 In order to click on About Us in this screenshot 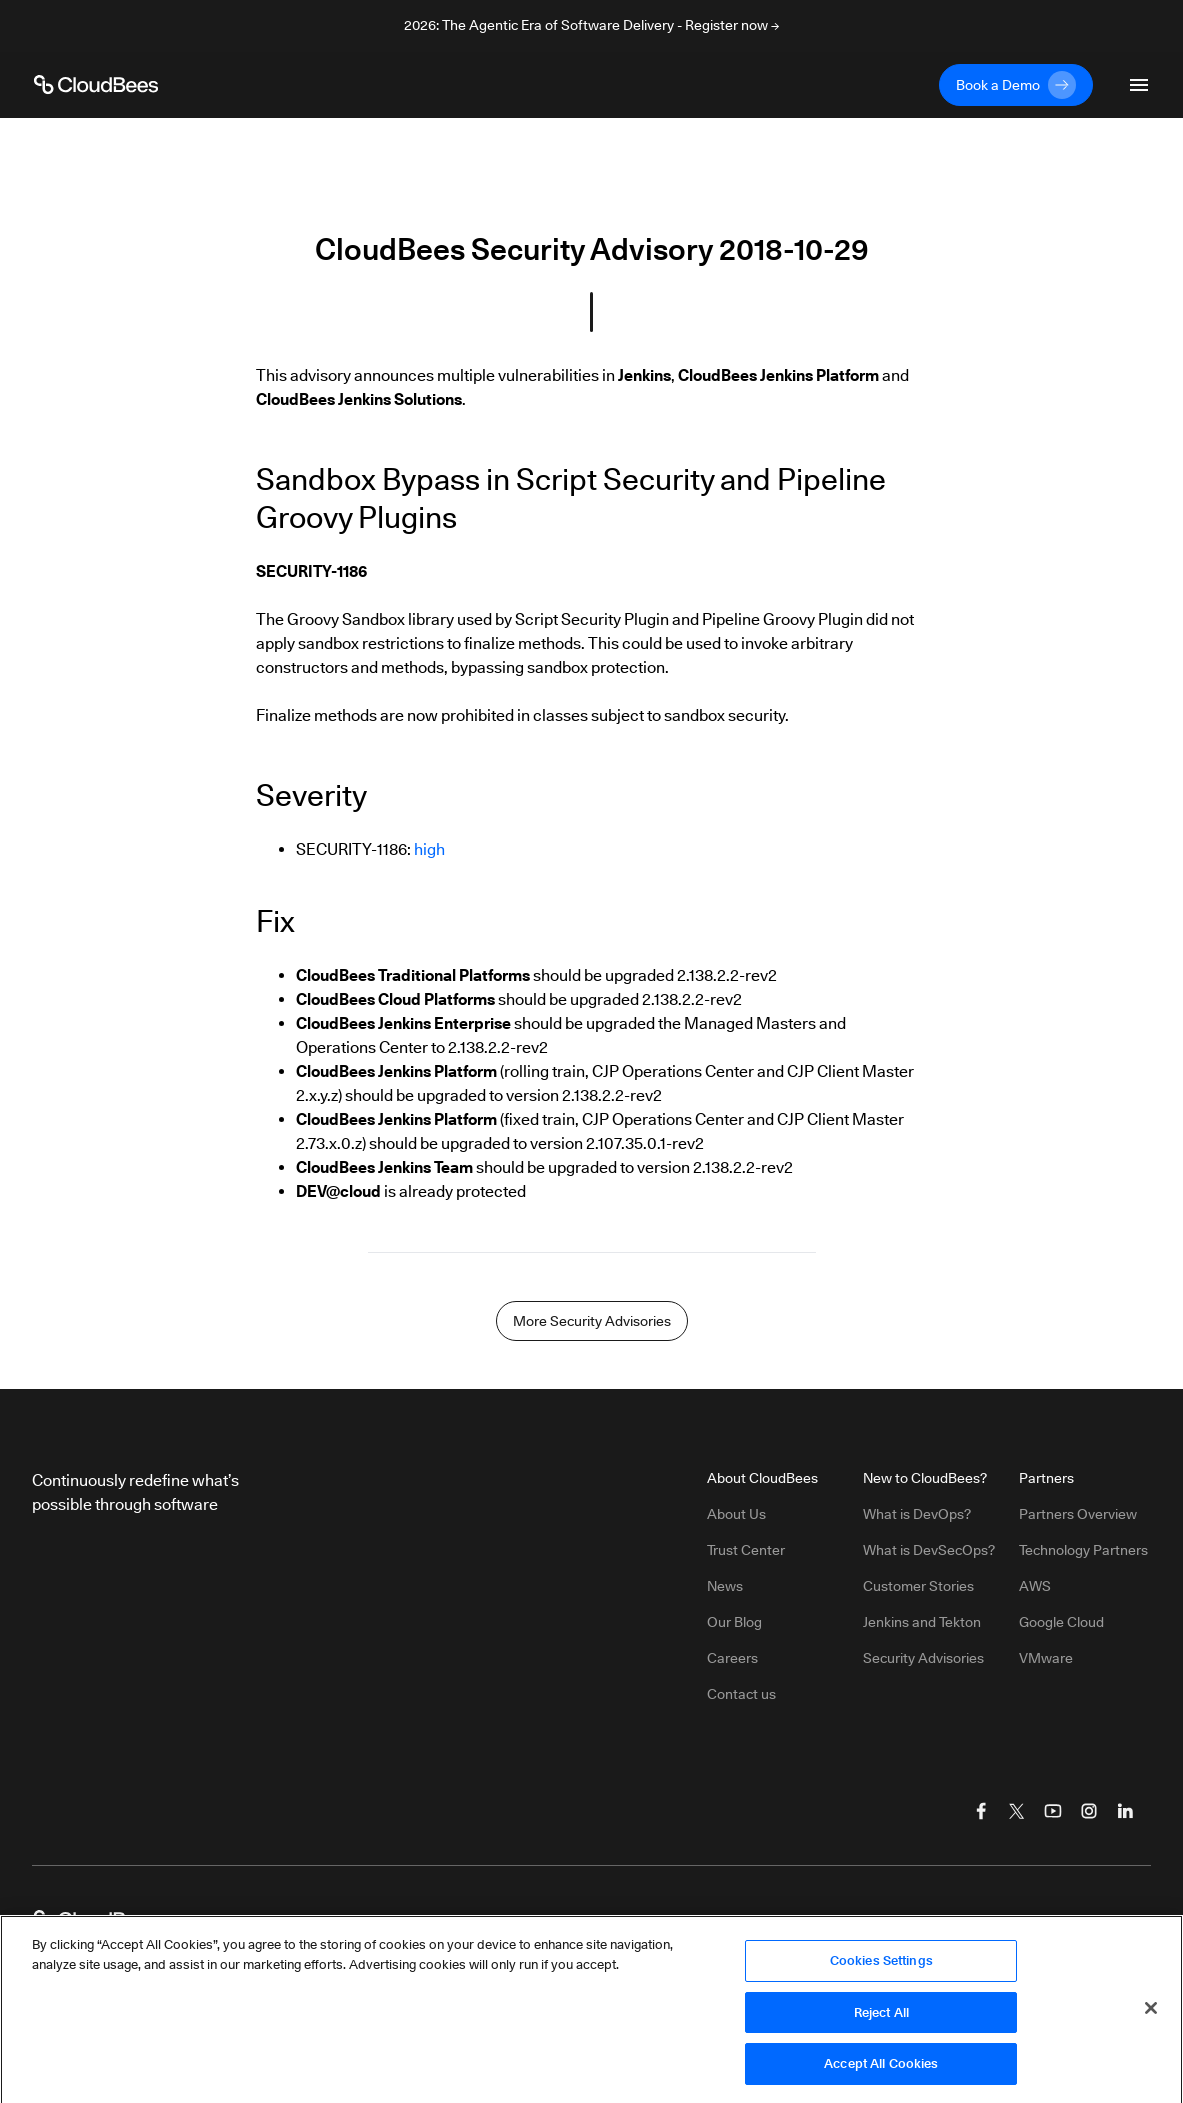, I will do `click(736, 1514)`.